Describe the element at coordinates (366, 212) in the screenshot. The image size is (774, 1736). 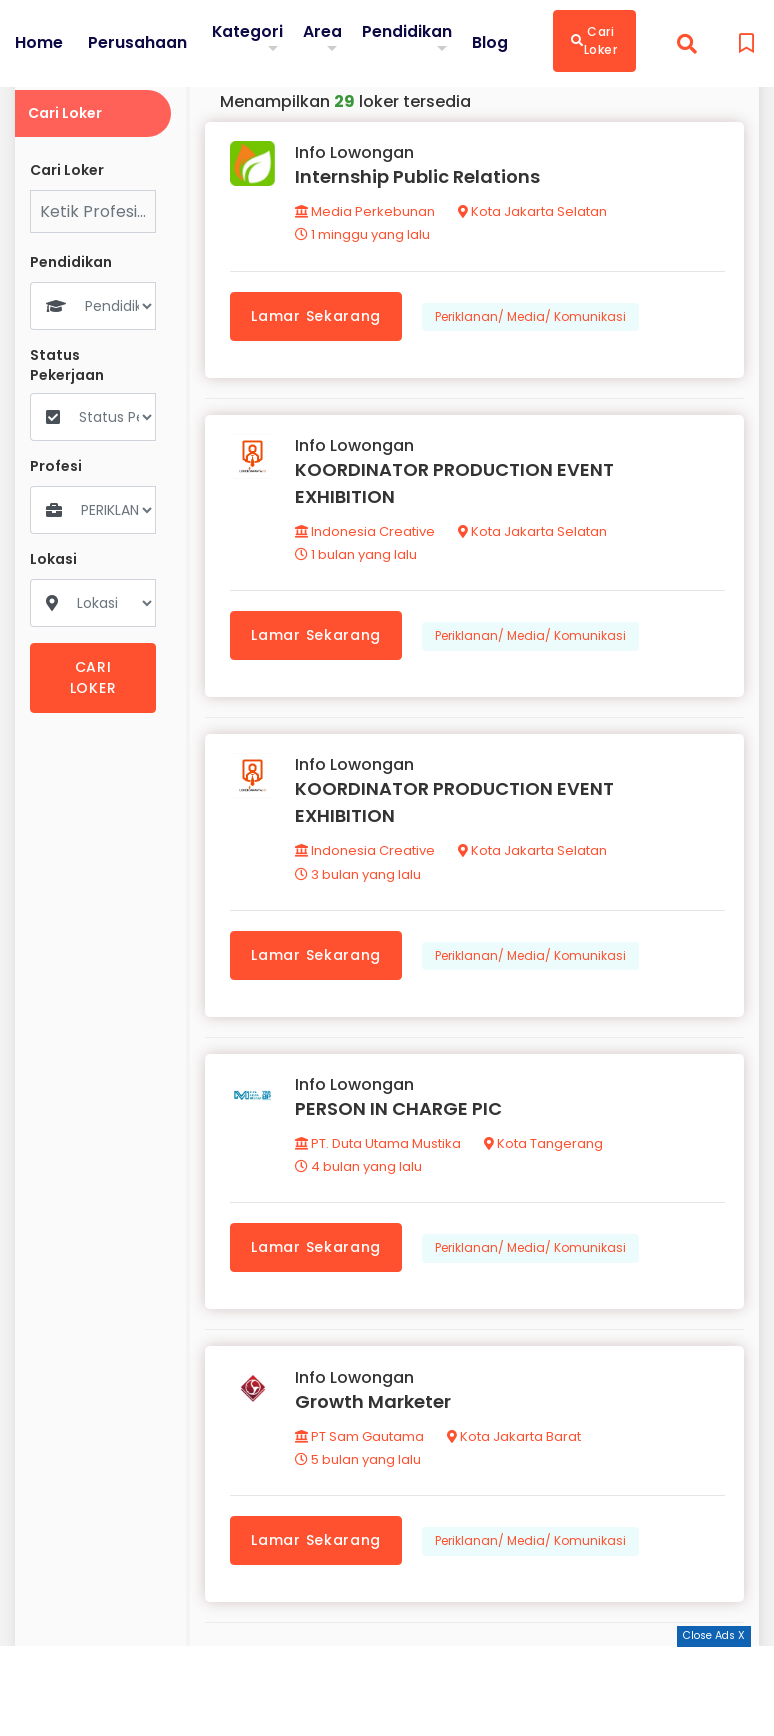
I see `Media Perkebunan` at that location.